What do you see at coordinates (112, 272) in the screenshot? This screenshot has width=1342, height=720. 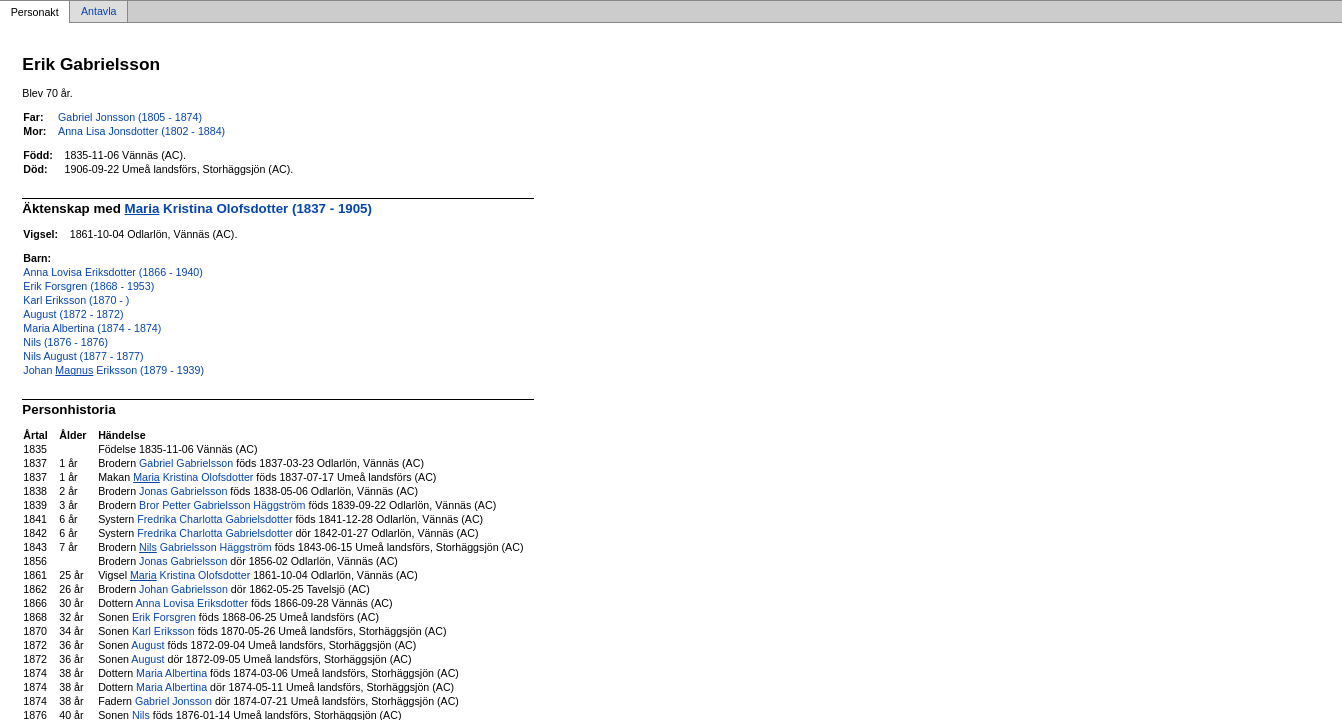 I see `Anna Lovisa Eriksdotter (1866 - 1940)` at bounding box center [112, 272].